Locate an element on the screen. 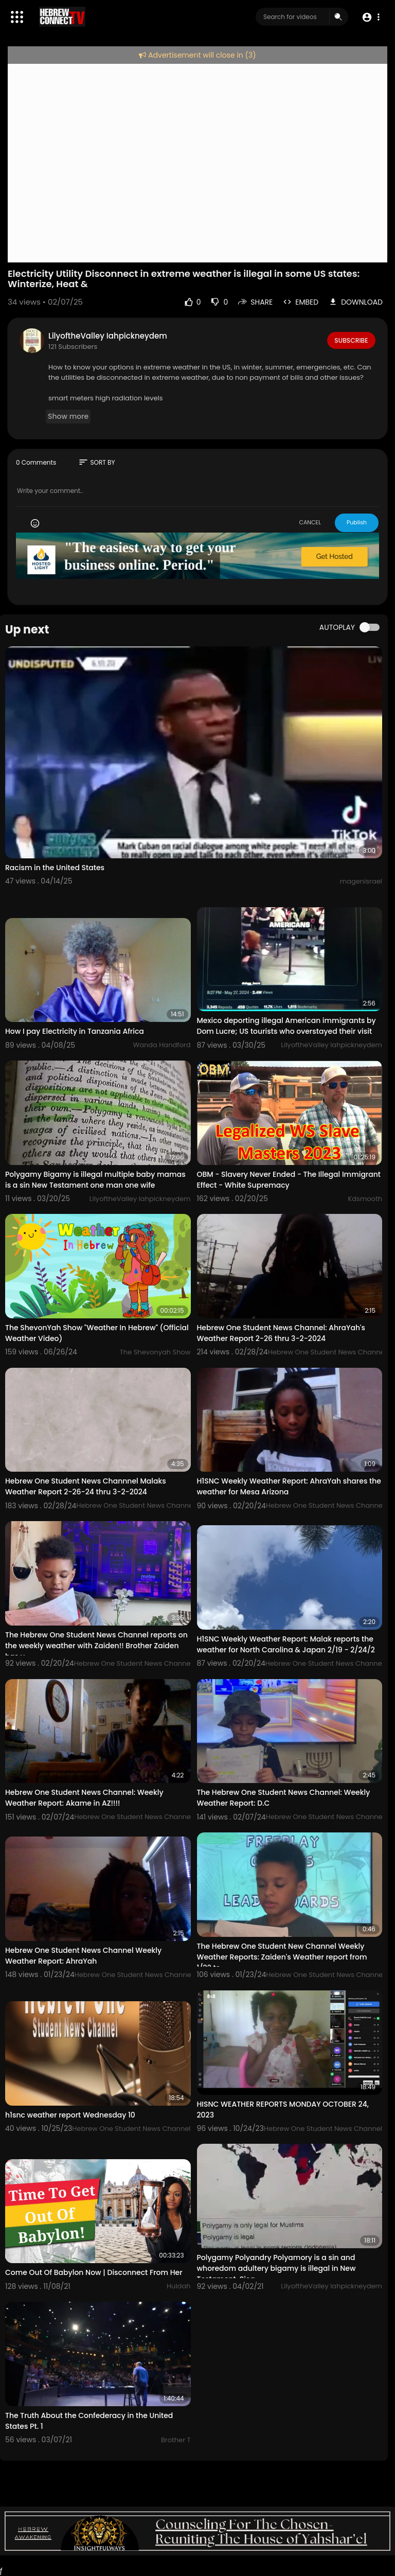 This screenshot has width=395, height=2576. The Hebrew One Student New Channel Weekly Weather Reports: Zaiden's Weather report from 1/22 to is located at coordinates (282, 1957).